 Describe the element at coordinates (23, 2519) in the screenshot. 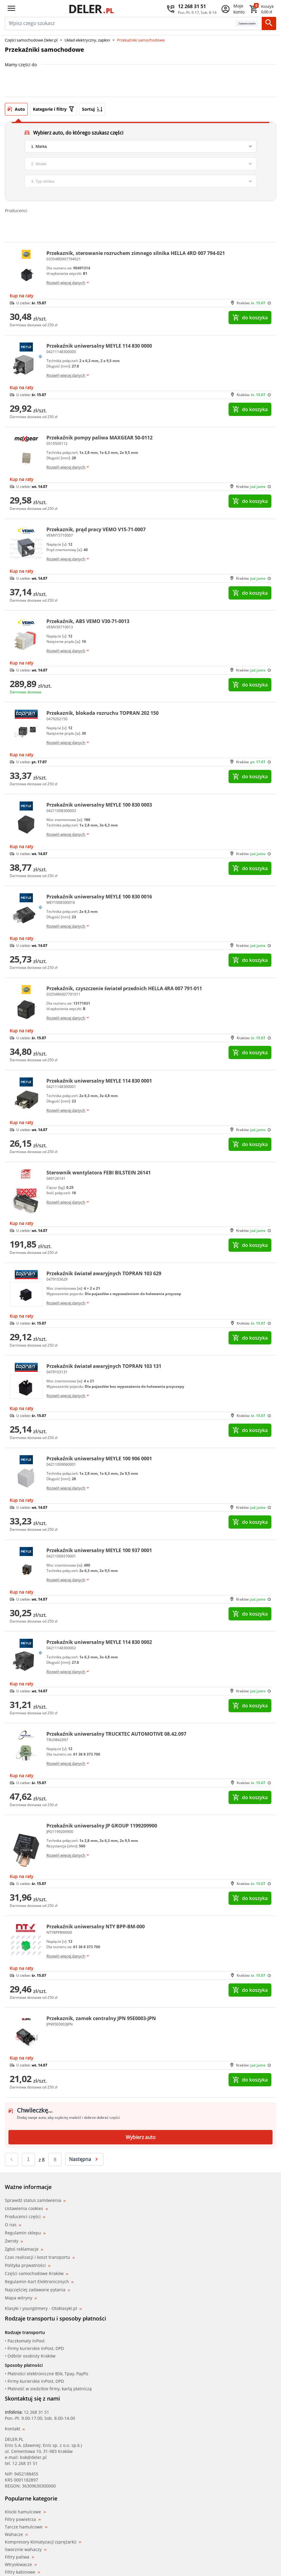

I see `Filtry powietrza` at that location.